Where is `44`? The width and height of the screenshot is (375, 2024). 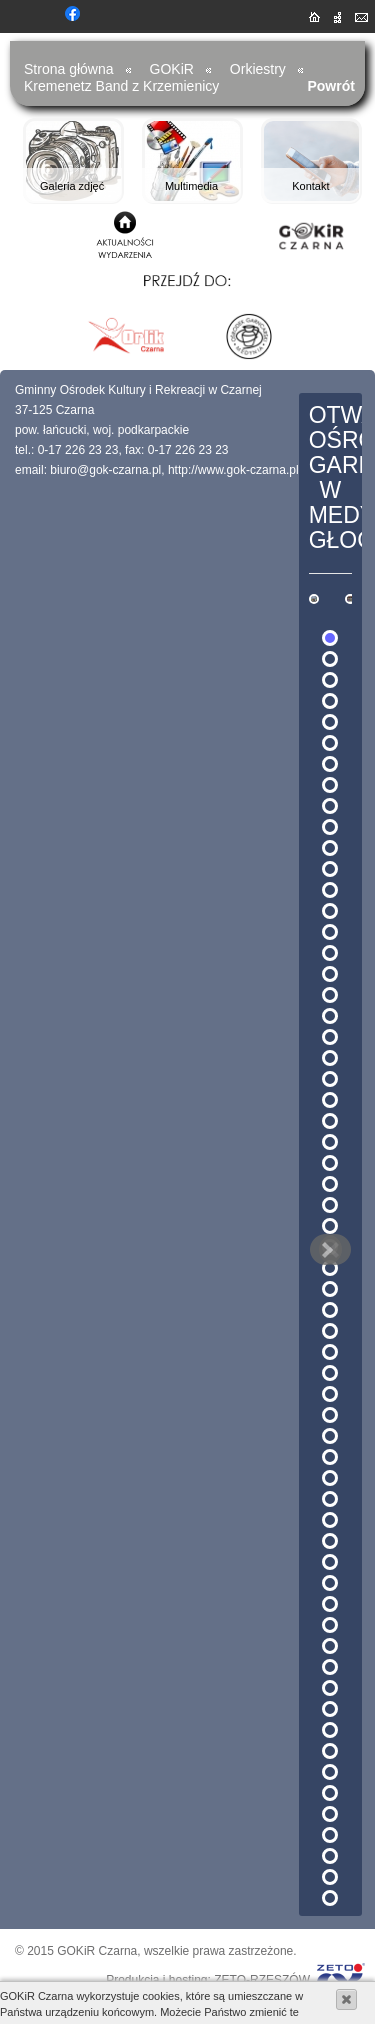
44 is located at coordinates (330, 1541).